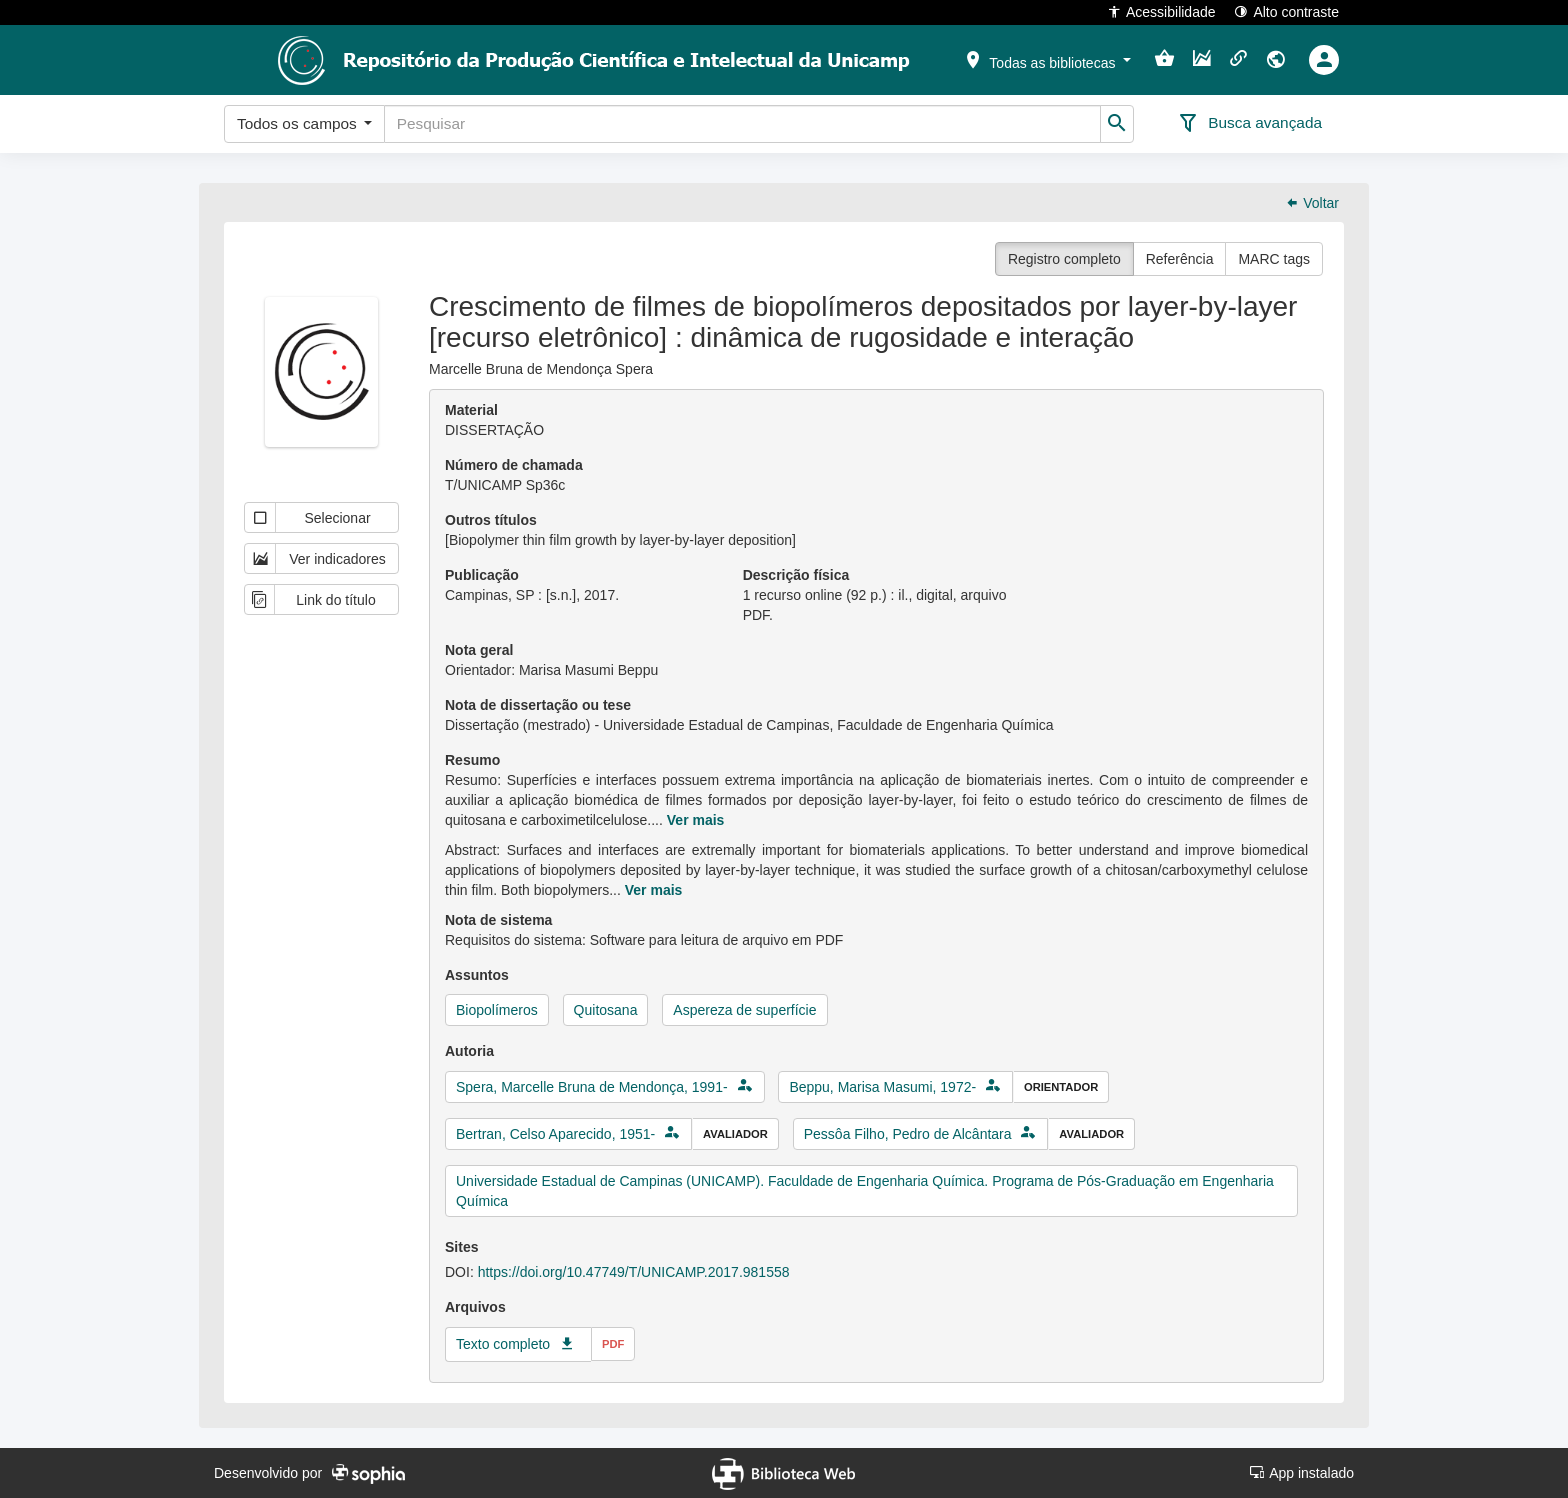 This screenshot has height=1498, width=1568. I want to click on Publicação, so click(482, 575).